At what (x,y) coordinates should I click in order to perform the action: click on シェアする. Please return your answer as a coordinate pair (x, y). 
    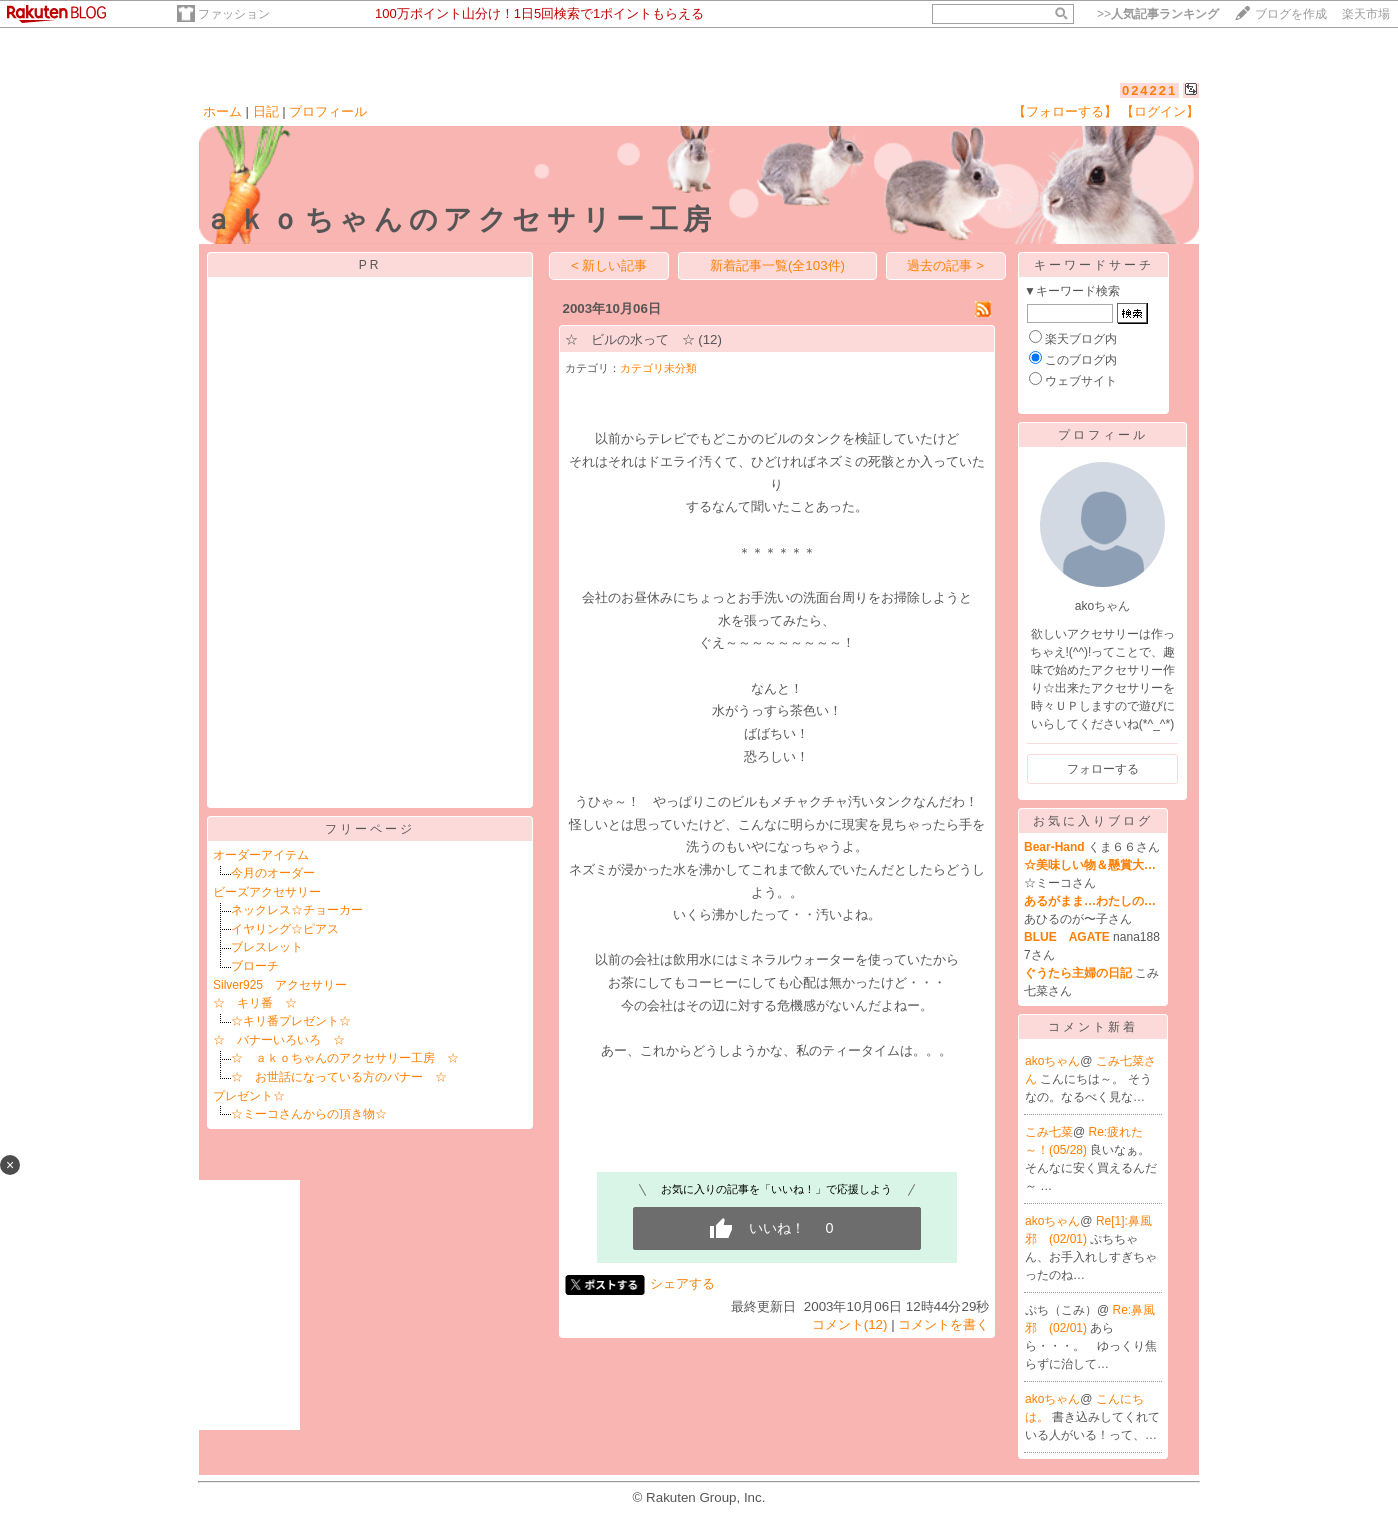
    Looking at the image, I should click on (682, 1283).